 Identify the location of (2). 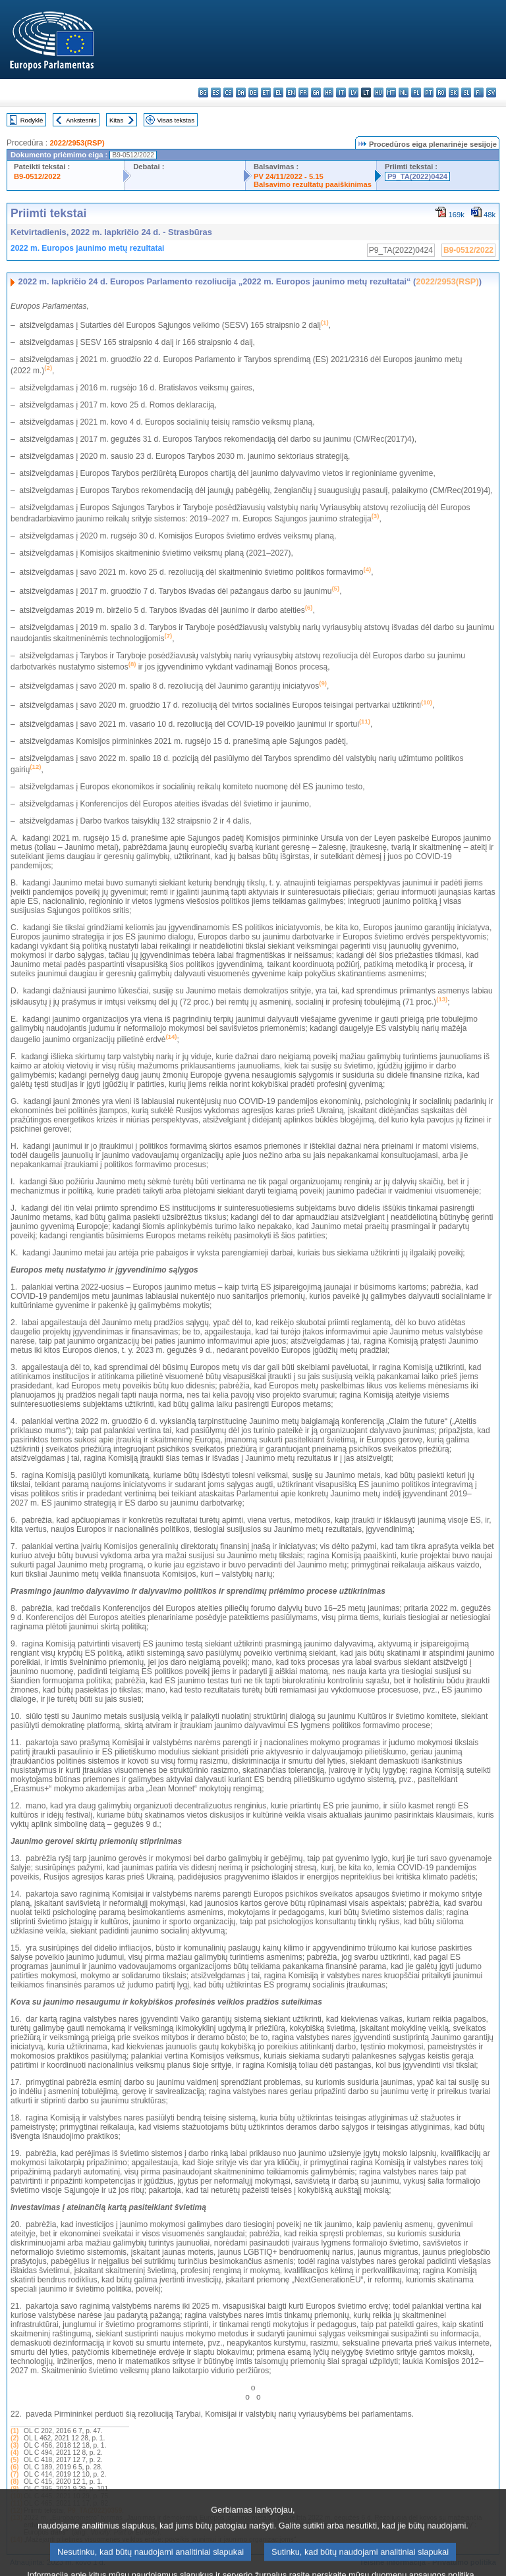
(14, 2438).